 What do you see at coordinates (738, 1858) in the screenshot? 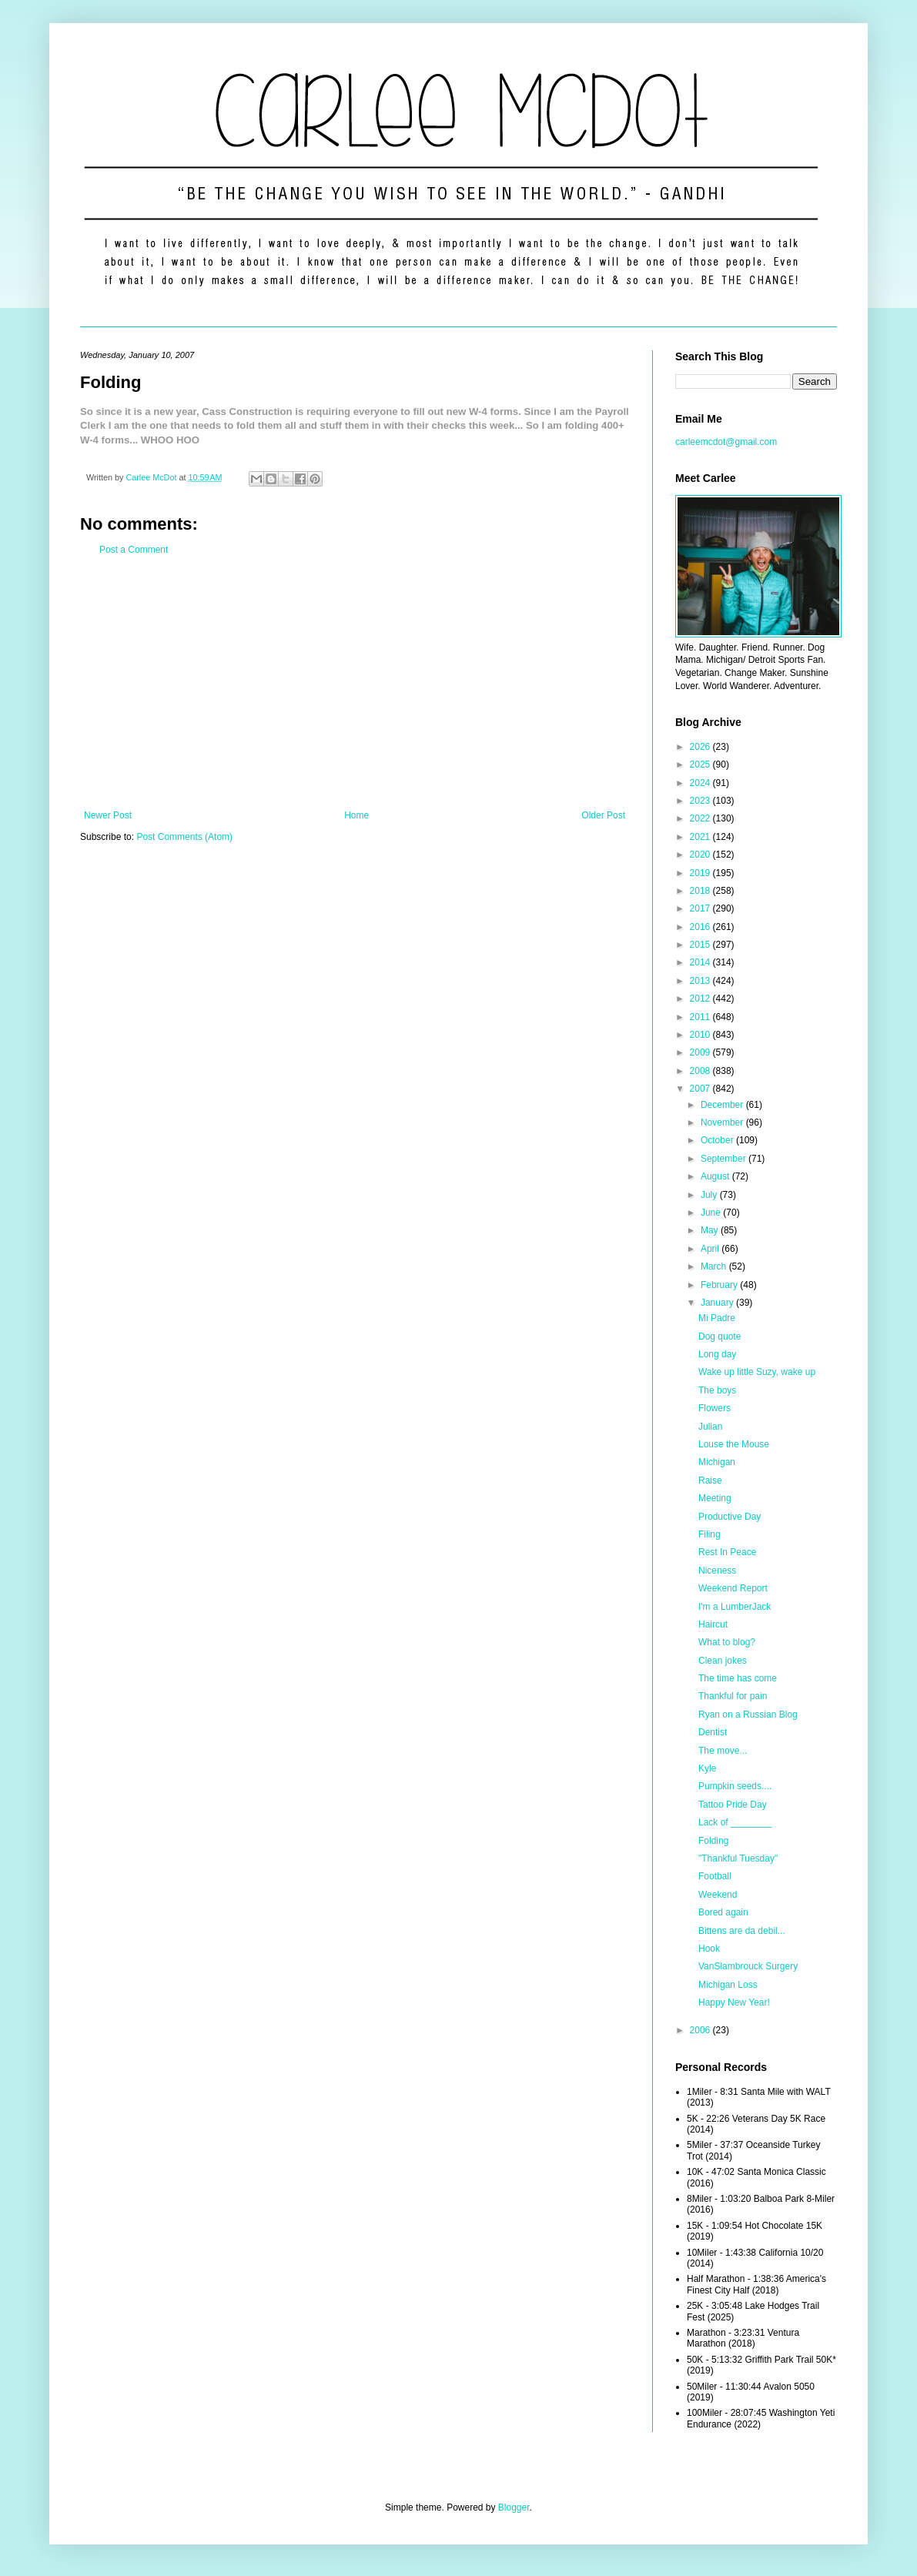
I see `"Thankful Tuesday"` at bounding box center [738, 1858].